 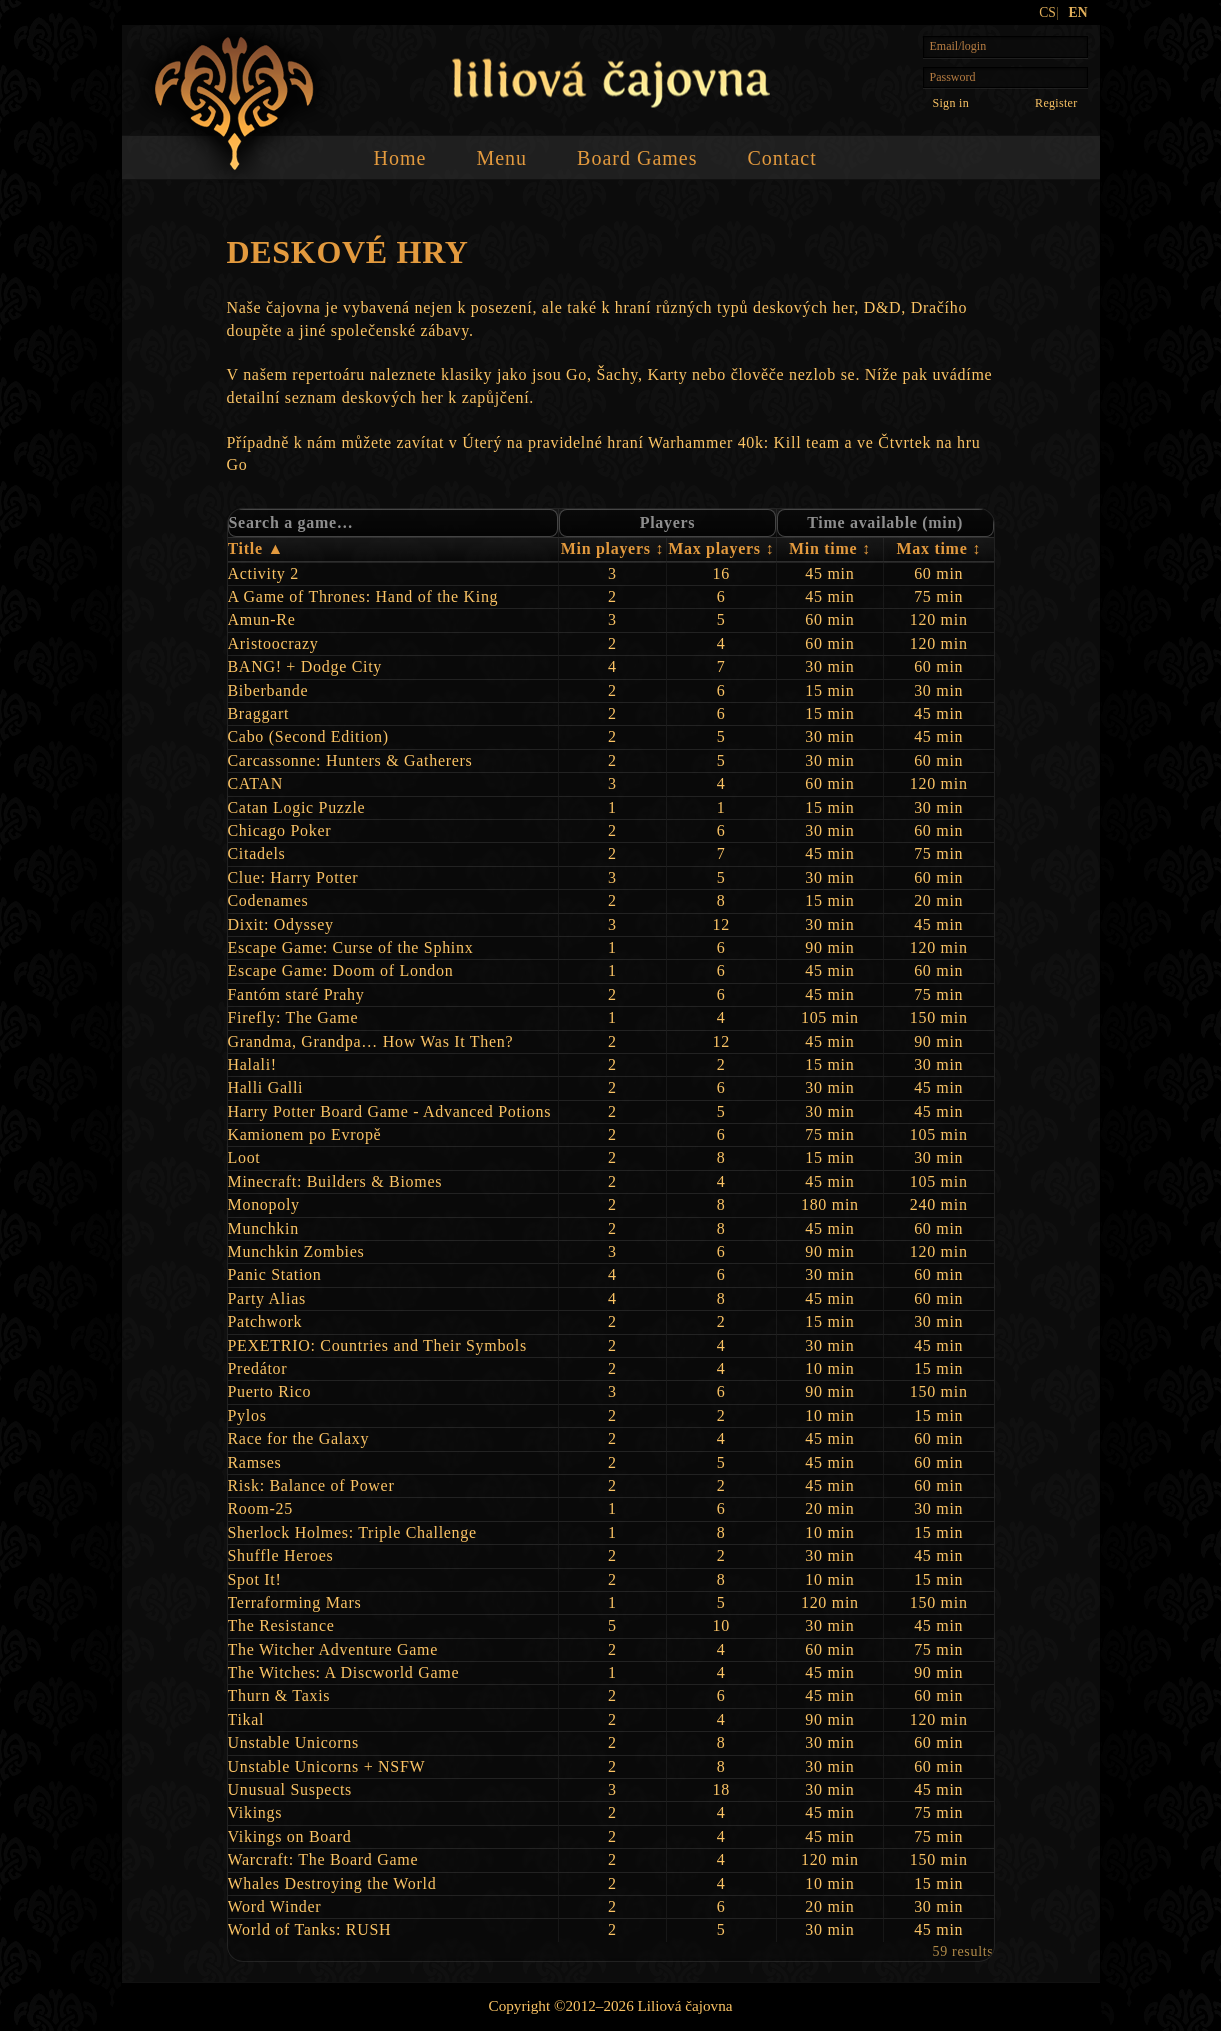 I want to click on Vikings on Board, so click(x=290, y=1836).